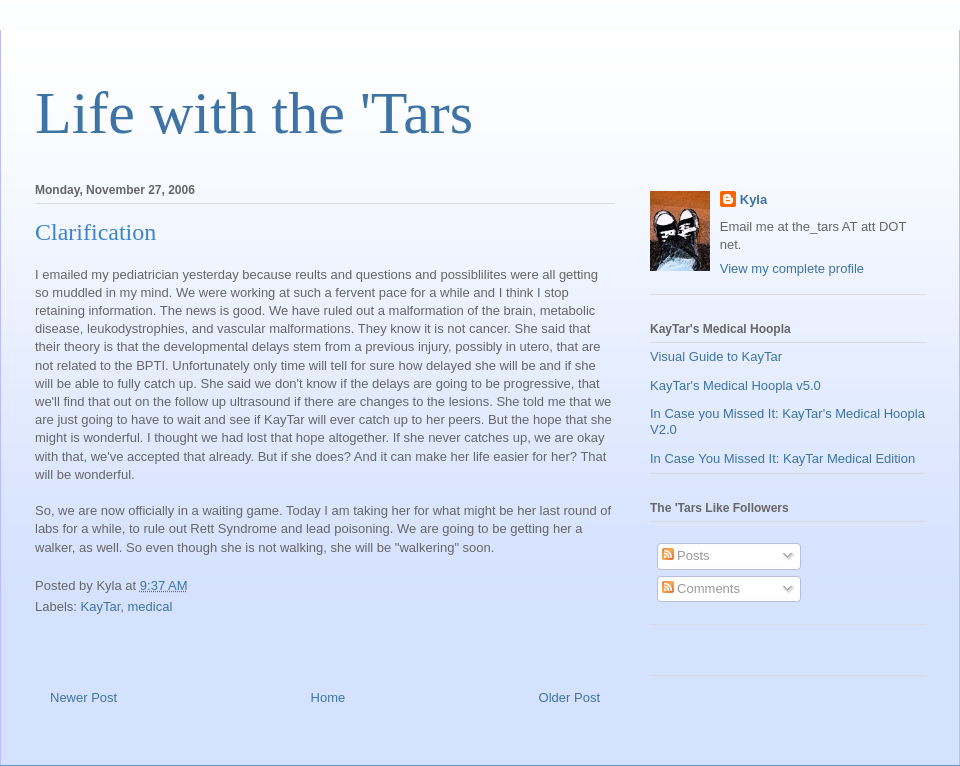 The height and width of the screenshot is (766, 960). Describe the element at coordinates (150, 606) in the screenshot. I see `medical` at that location.